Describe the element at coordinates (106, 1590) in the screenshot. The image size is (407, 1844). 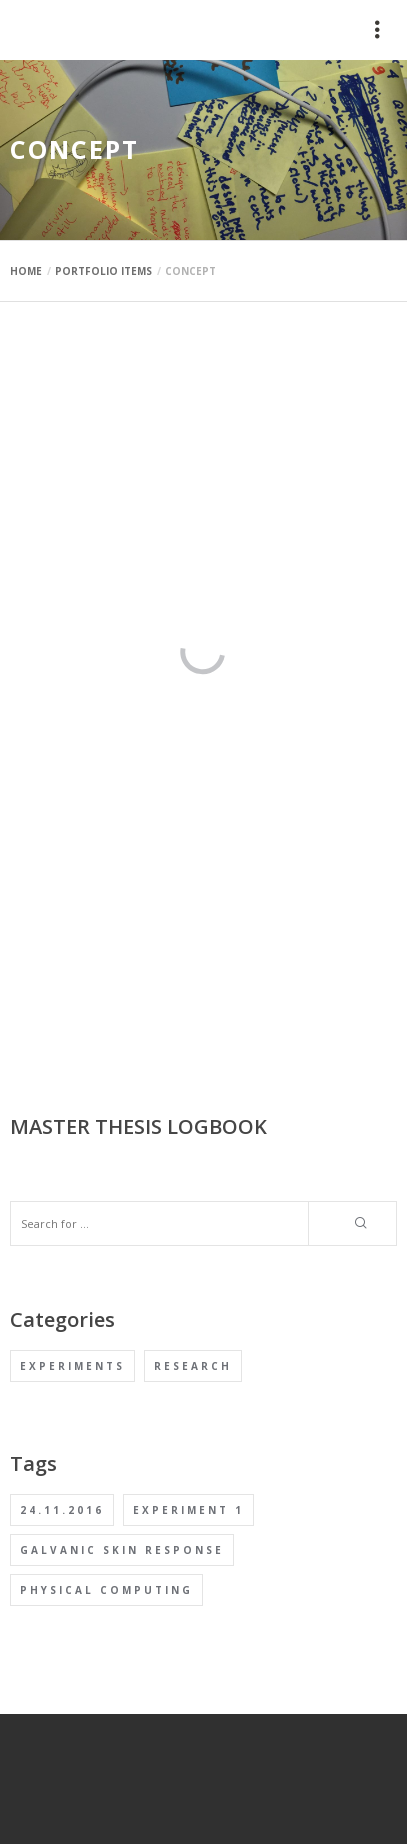
I see `Physical computing [Physical computing (1 item)]` at that location.